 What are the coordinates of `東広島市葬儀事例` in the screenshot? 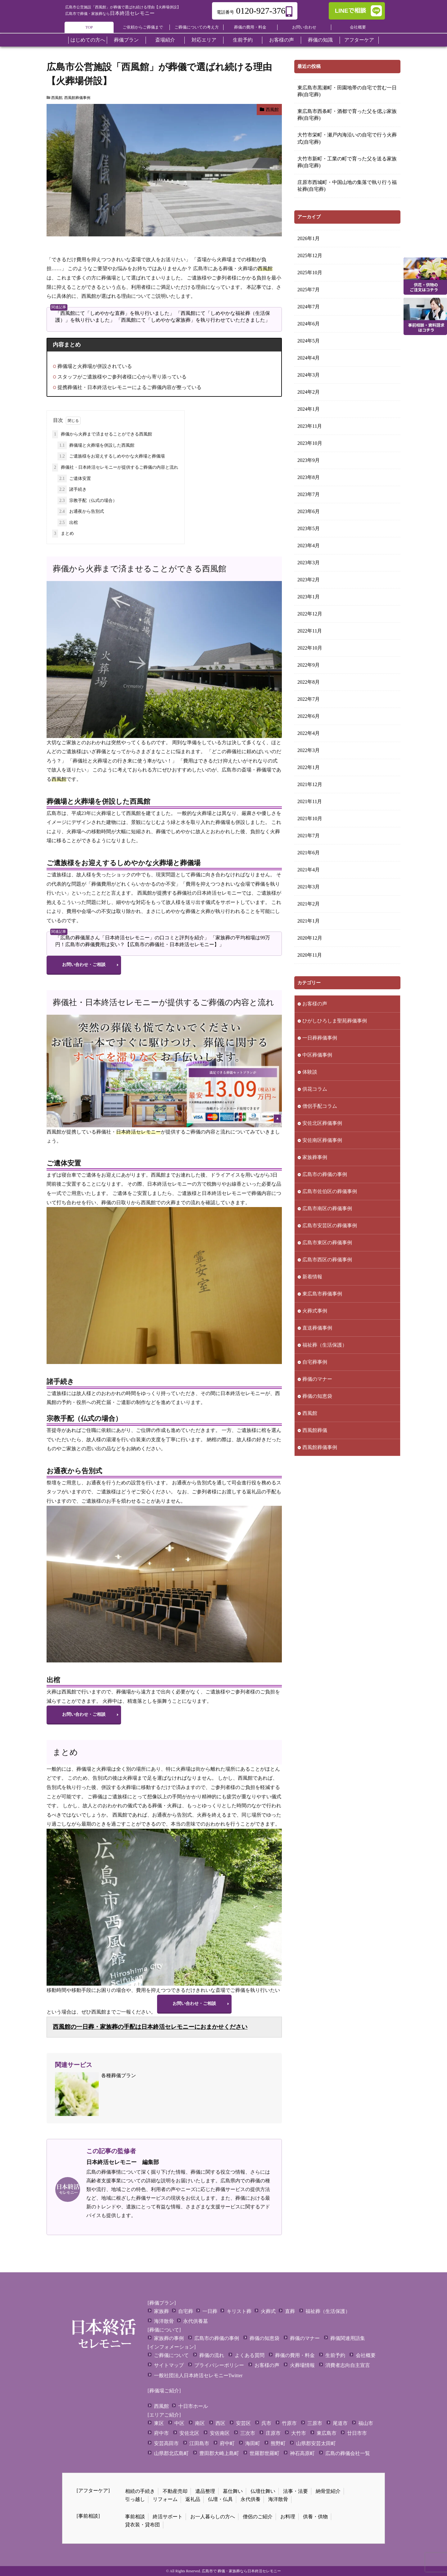 It's located at (322, 1293).